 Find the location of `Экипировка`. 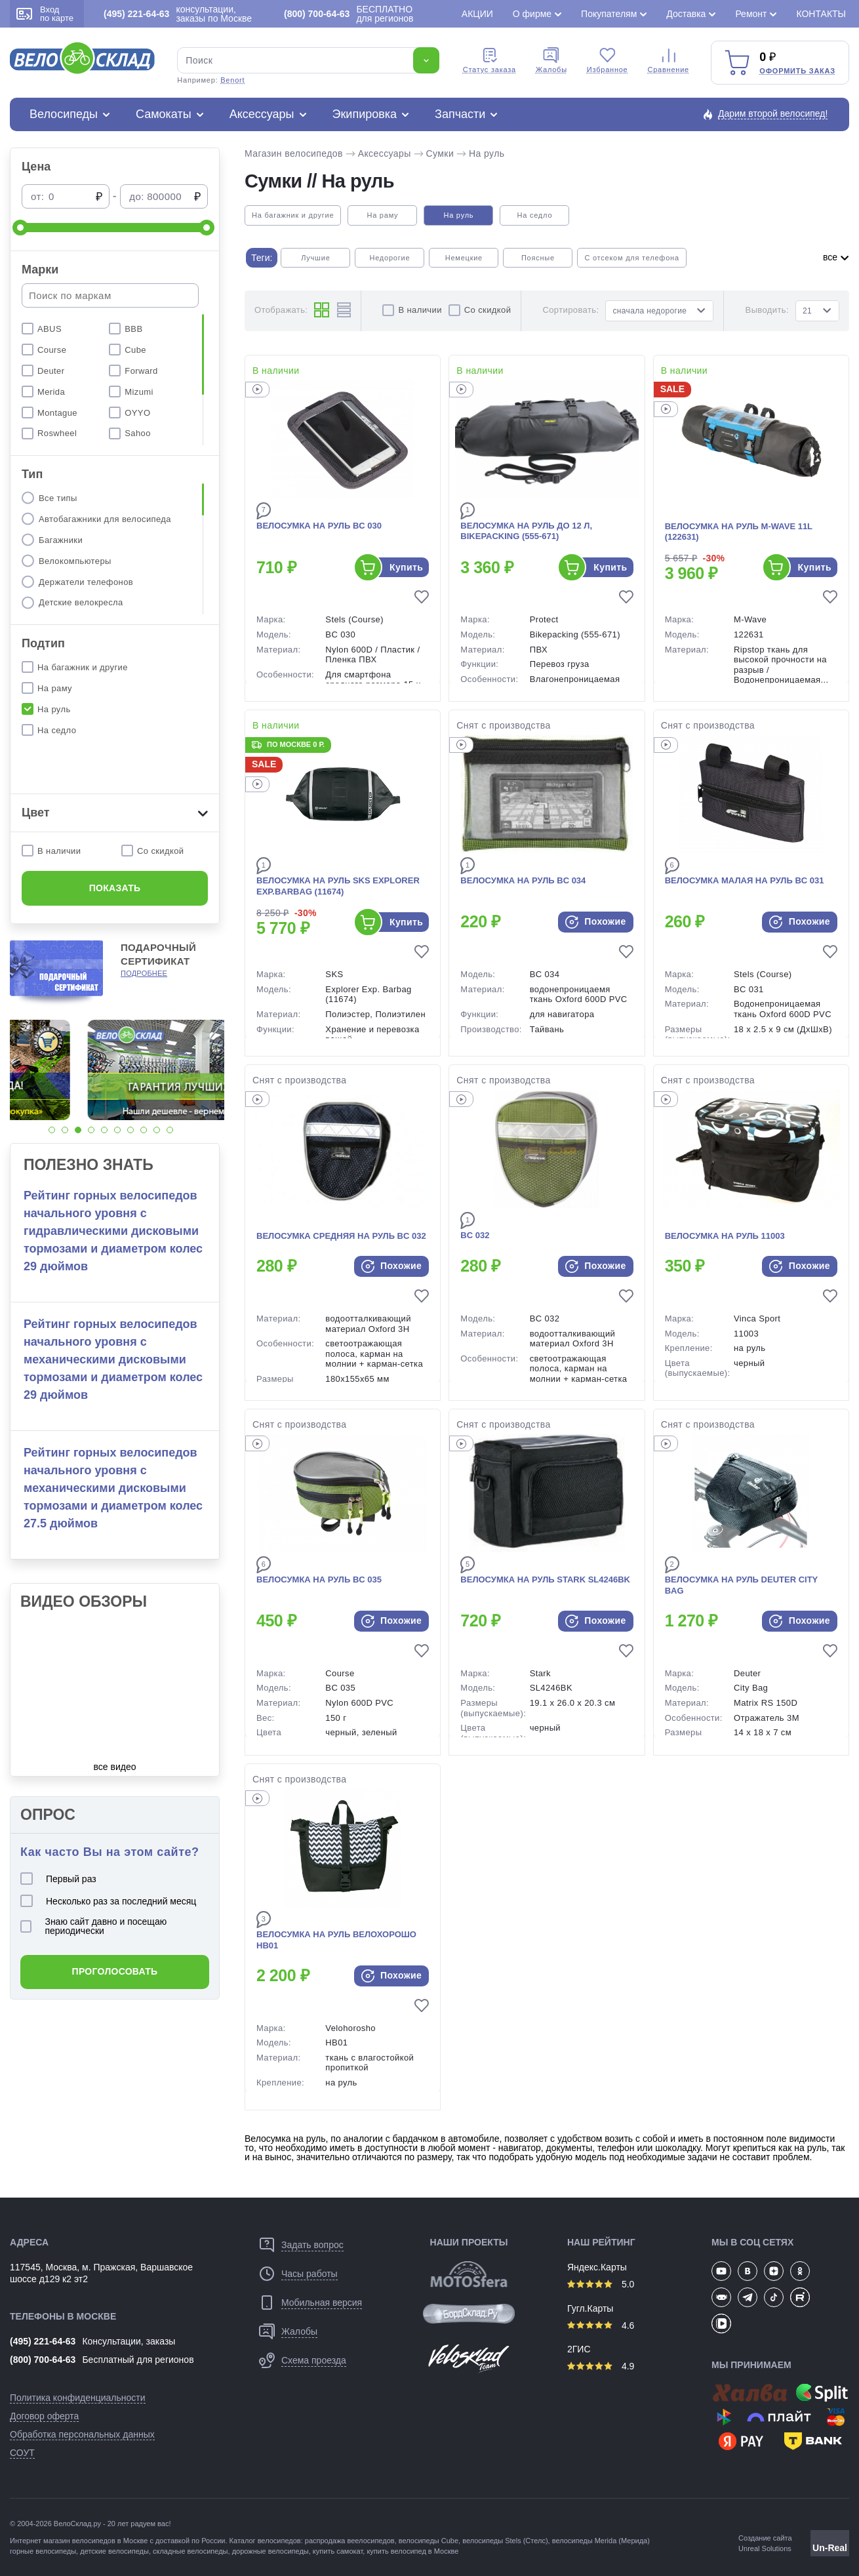

Экипировка is located at coordinates (364, 114).